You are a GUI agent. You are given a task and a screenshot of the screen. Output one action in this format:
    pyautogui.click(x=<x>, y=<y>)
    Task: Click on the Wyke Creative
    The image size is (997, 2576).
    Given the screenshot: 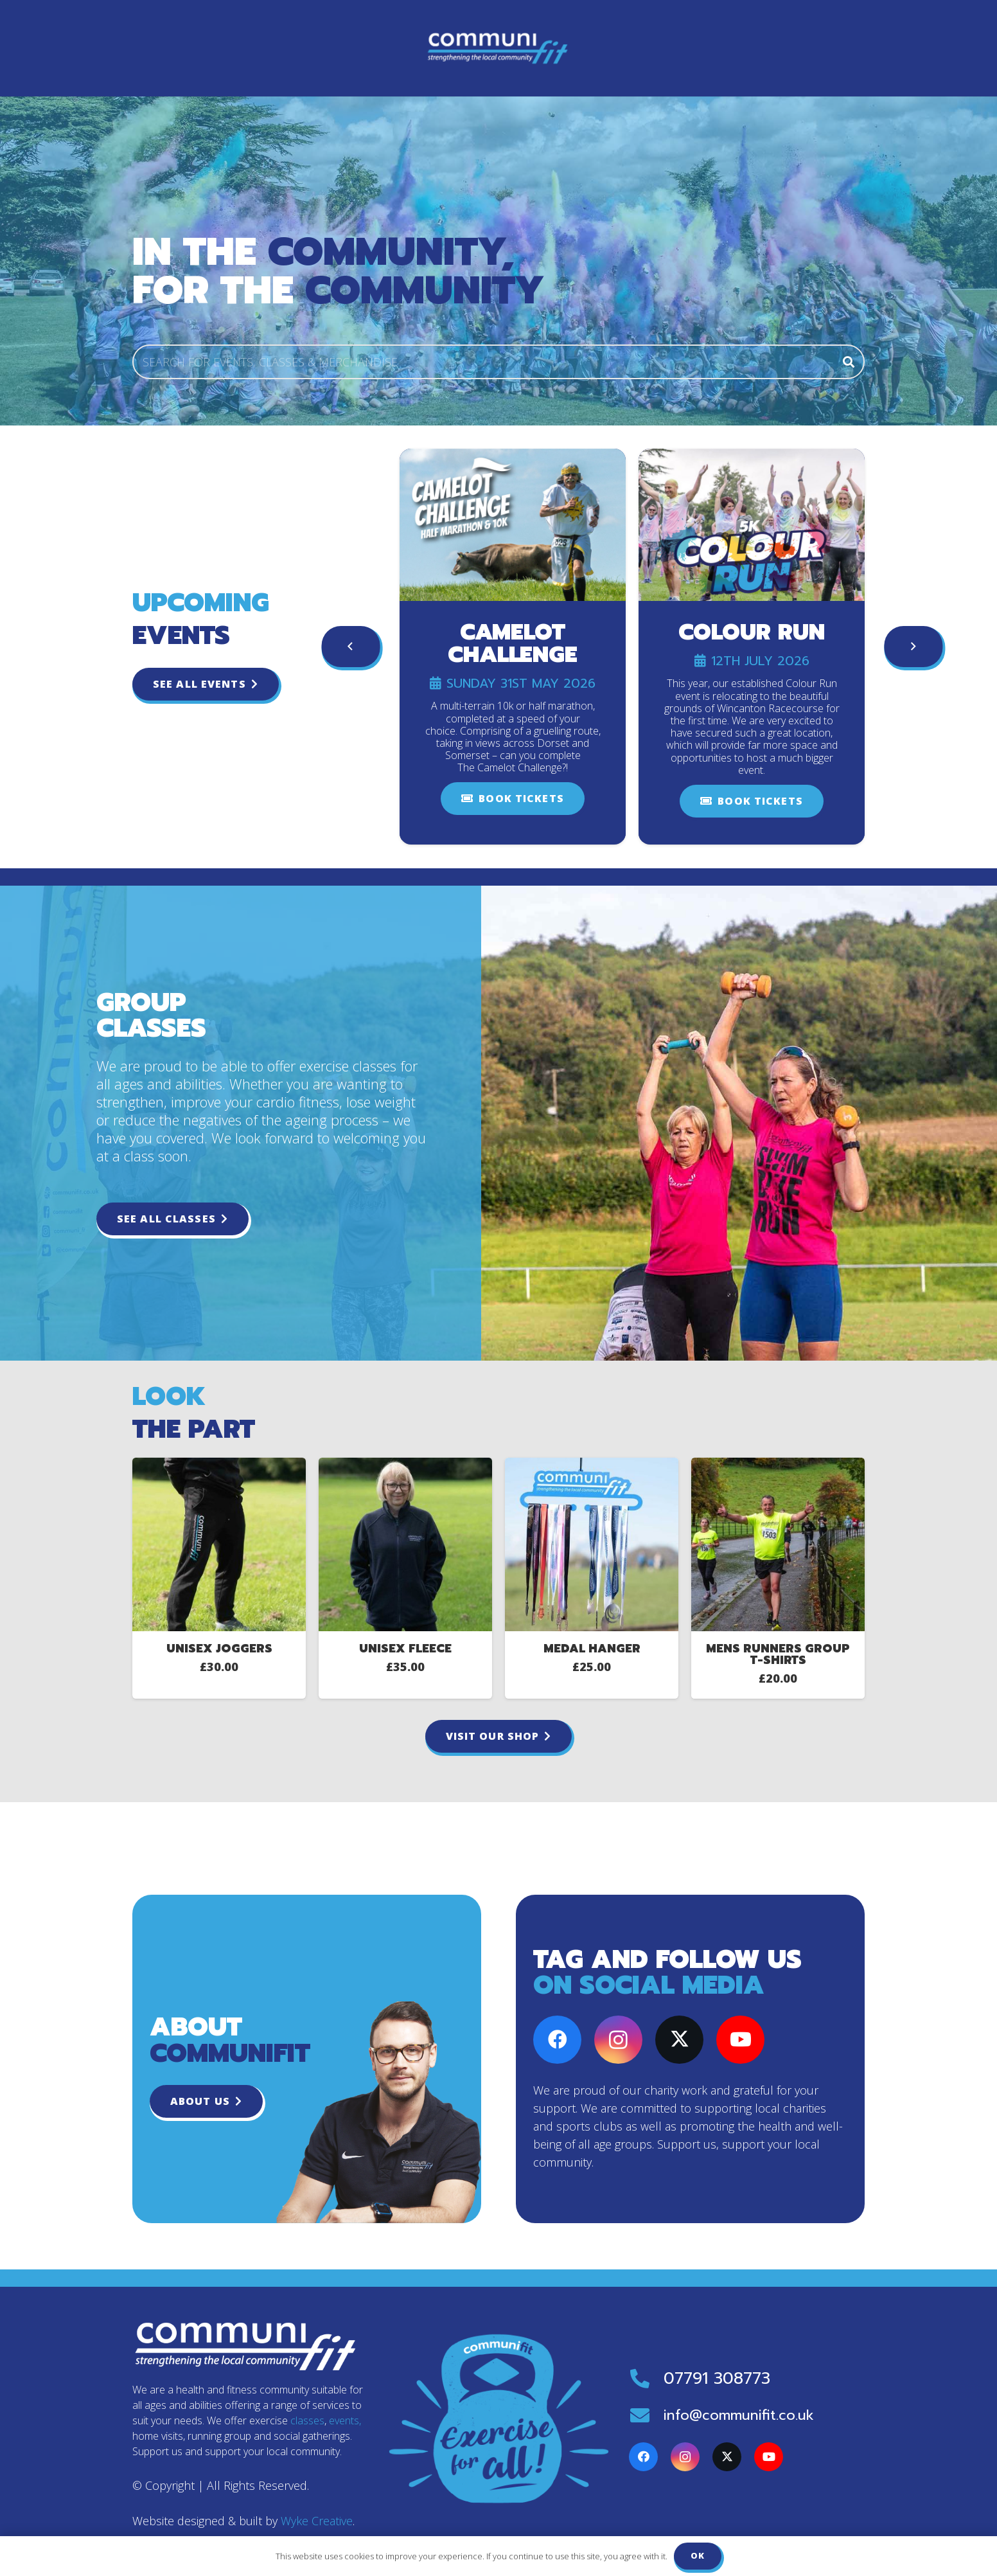 What is the action you would take?
    pyautogui.click(x=317, y=2520)
    